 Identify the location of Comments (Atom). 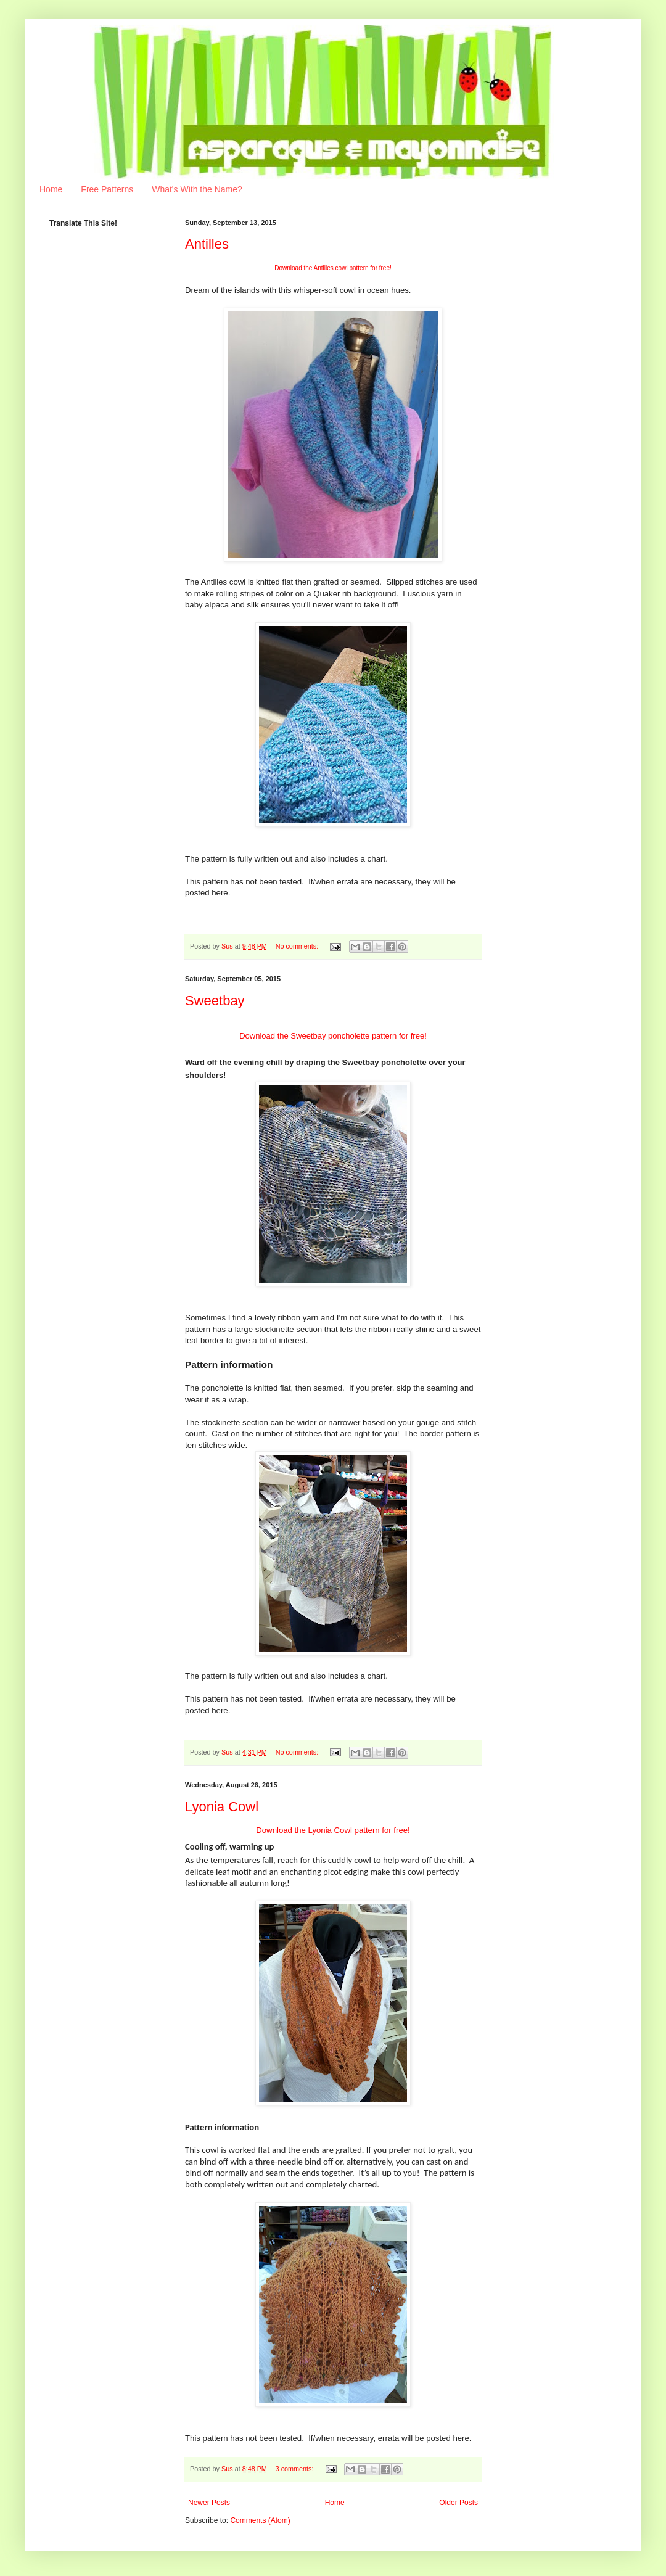
(260, 2520).